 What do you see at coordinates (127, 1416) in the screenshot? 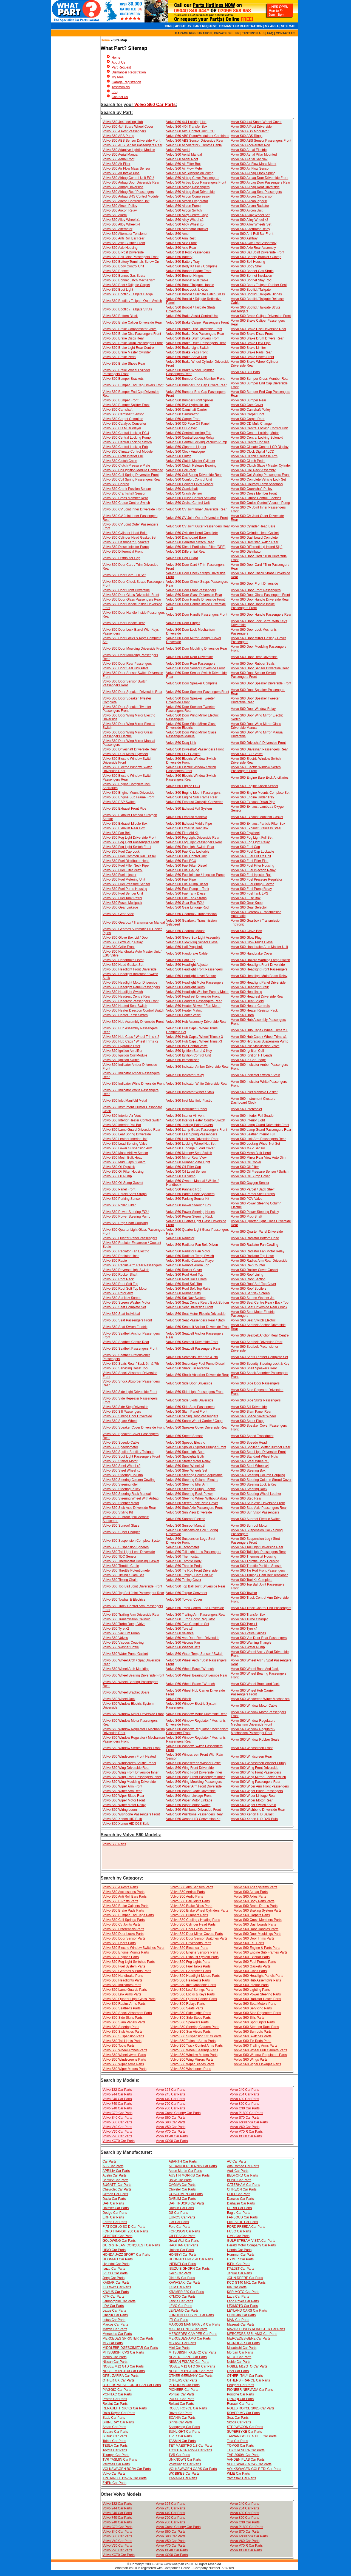
I see `Volvo S60 Sliding Door Driverside` at bounding box center [127, 1416].